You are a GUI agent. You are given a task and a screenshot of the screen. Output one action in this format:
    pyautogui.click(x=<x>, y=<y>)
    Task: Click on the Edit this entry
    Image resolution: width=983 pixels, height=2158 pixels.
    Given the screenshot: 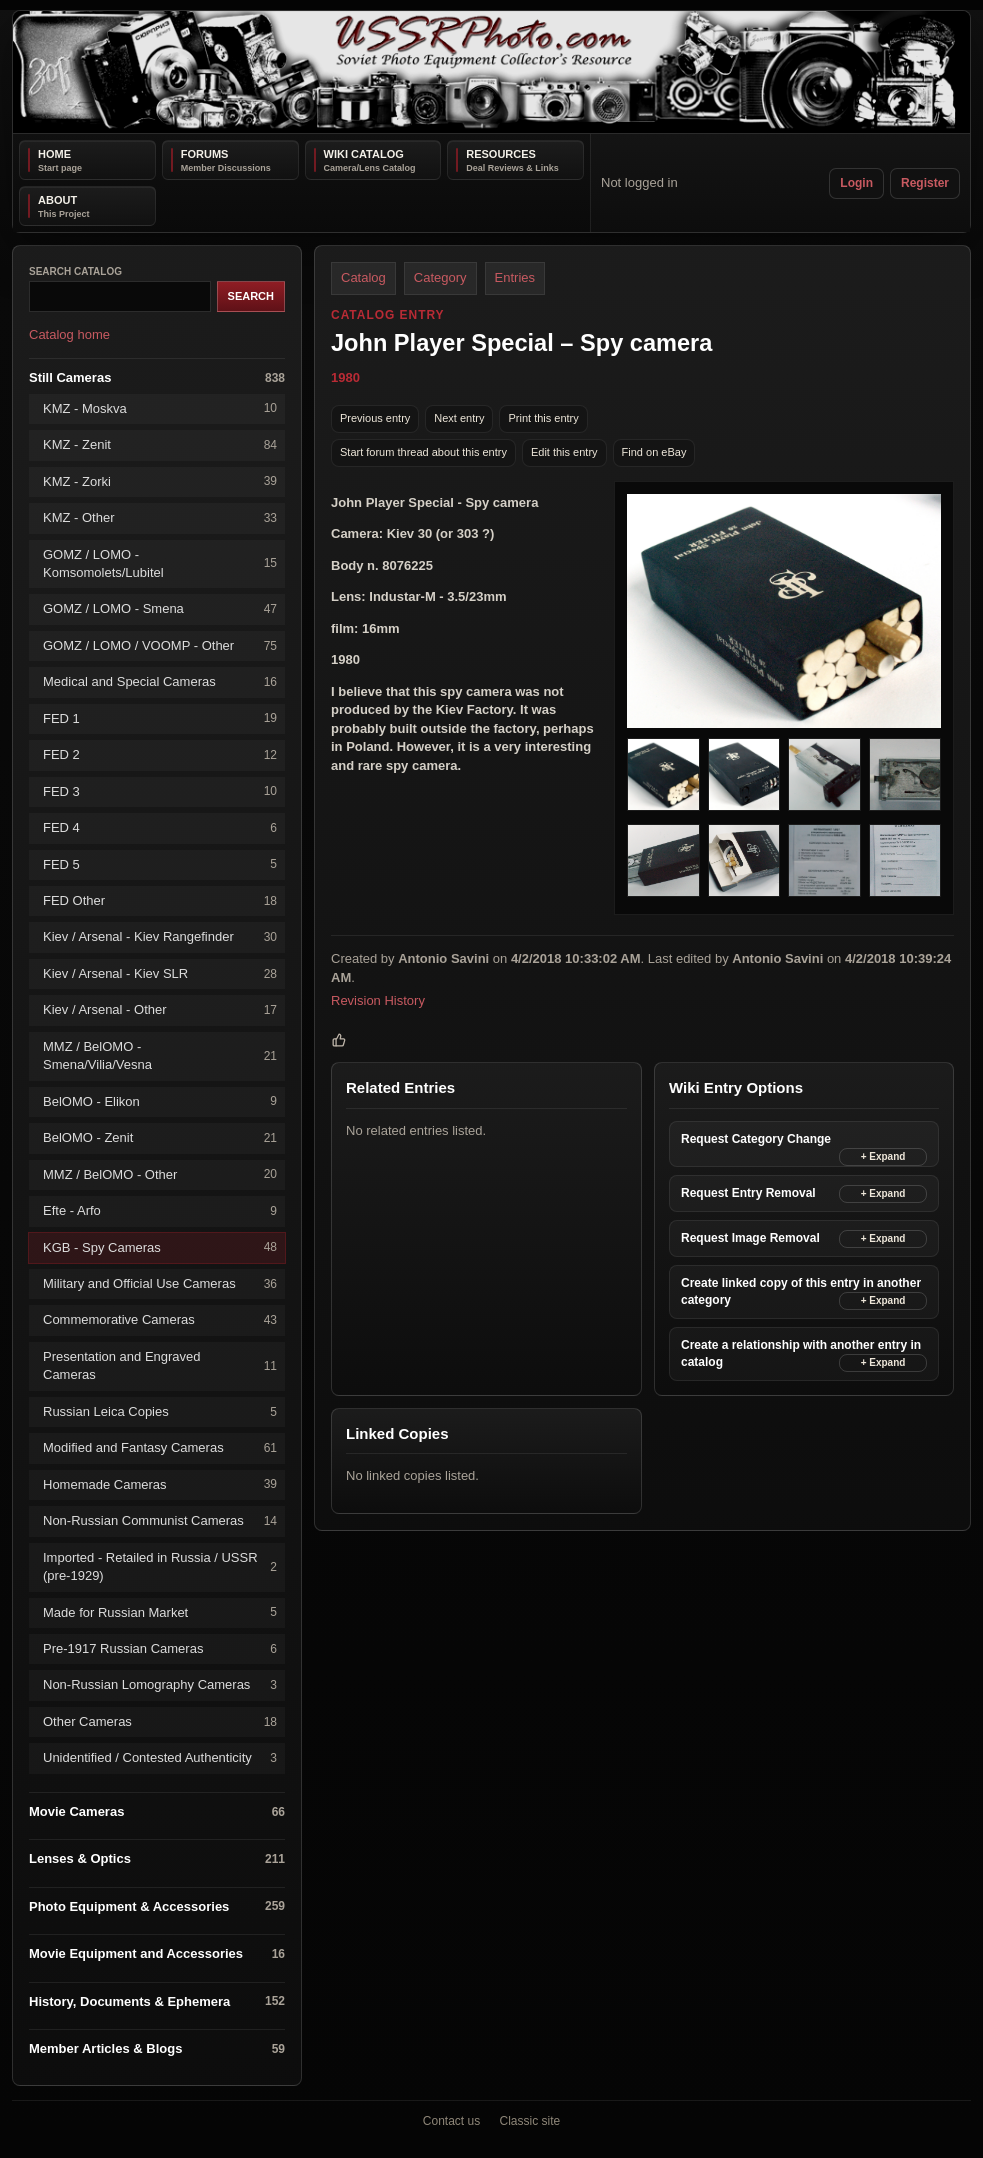 What is the action you would take?
    pyautogui.click(x=564, y=452)
    